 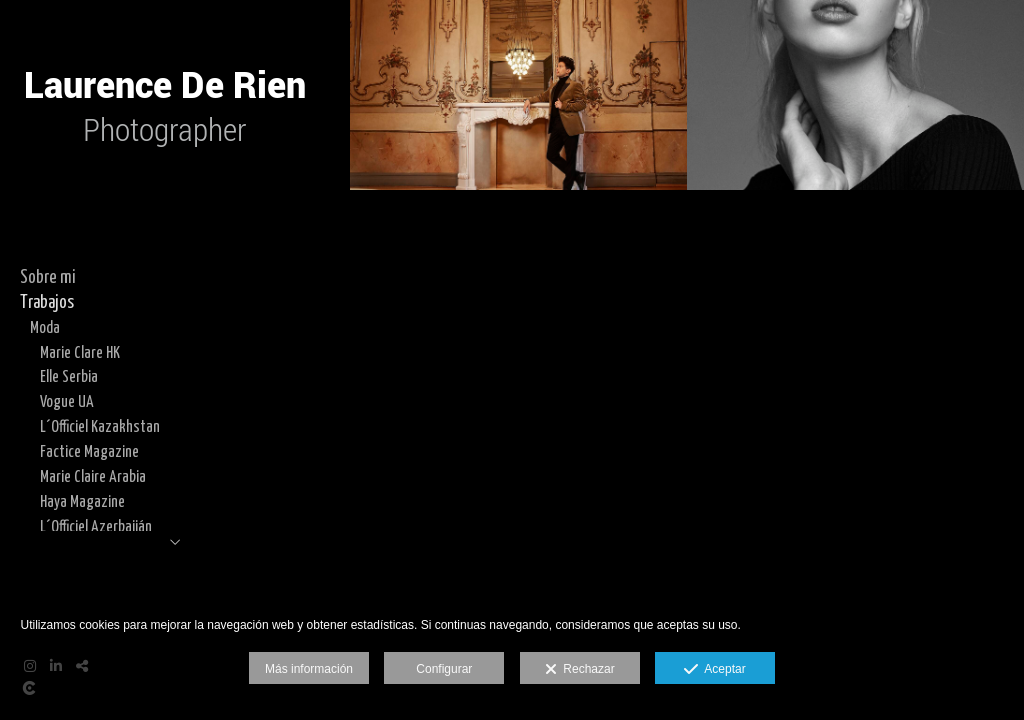 What do you see at coordinates (47, 303) in the screenshot?
I see `Trabajos` at bounding box center [47, 303].